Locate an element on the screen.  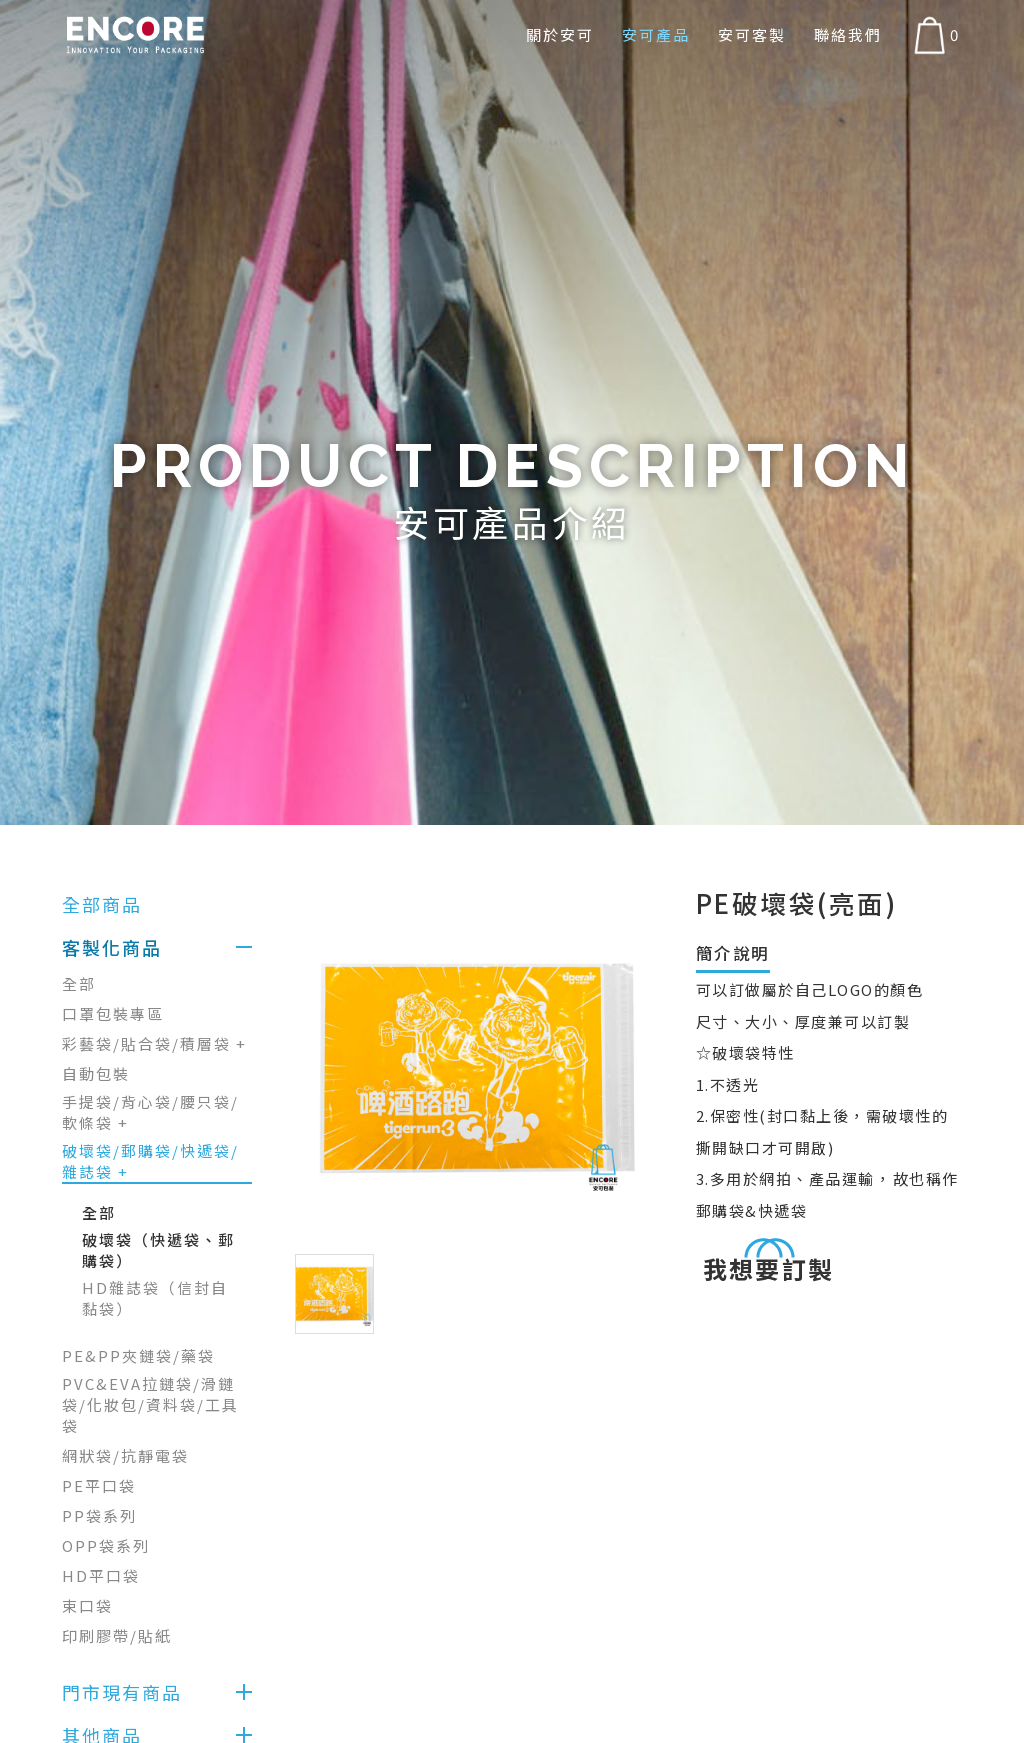
束口袋 is located at coordinates (87, 1605).